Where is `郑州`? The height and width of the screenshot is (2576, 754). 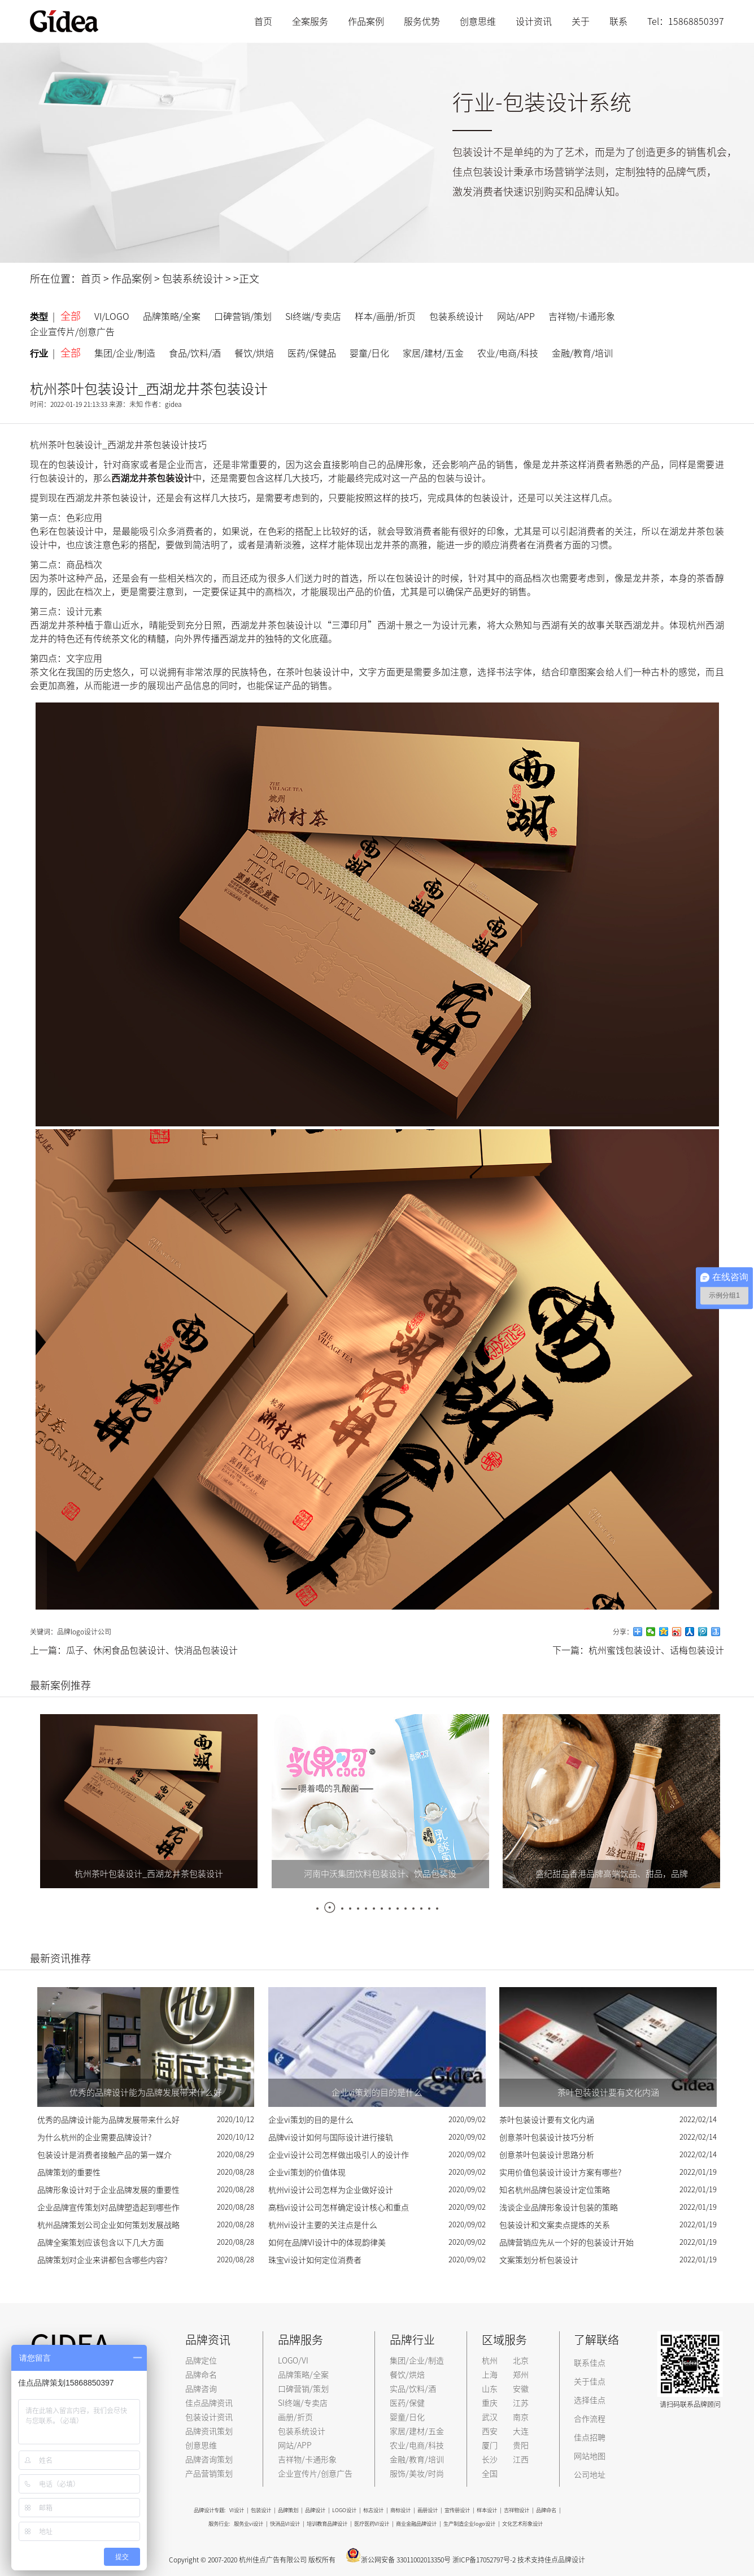 郑州 is located at coordinates (521, 2375).